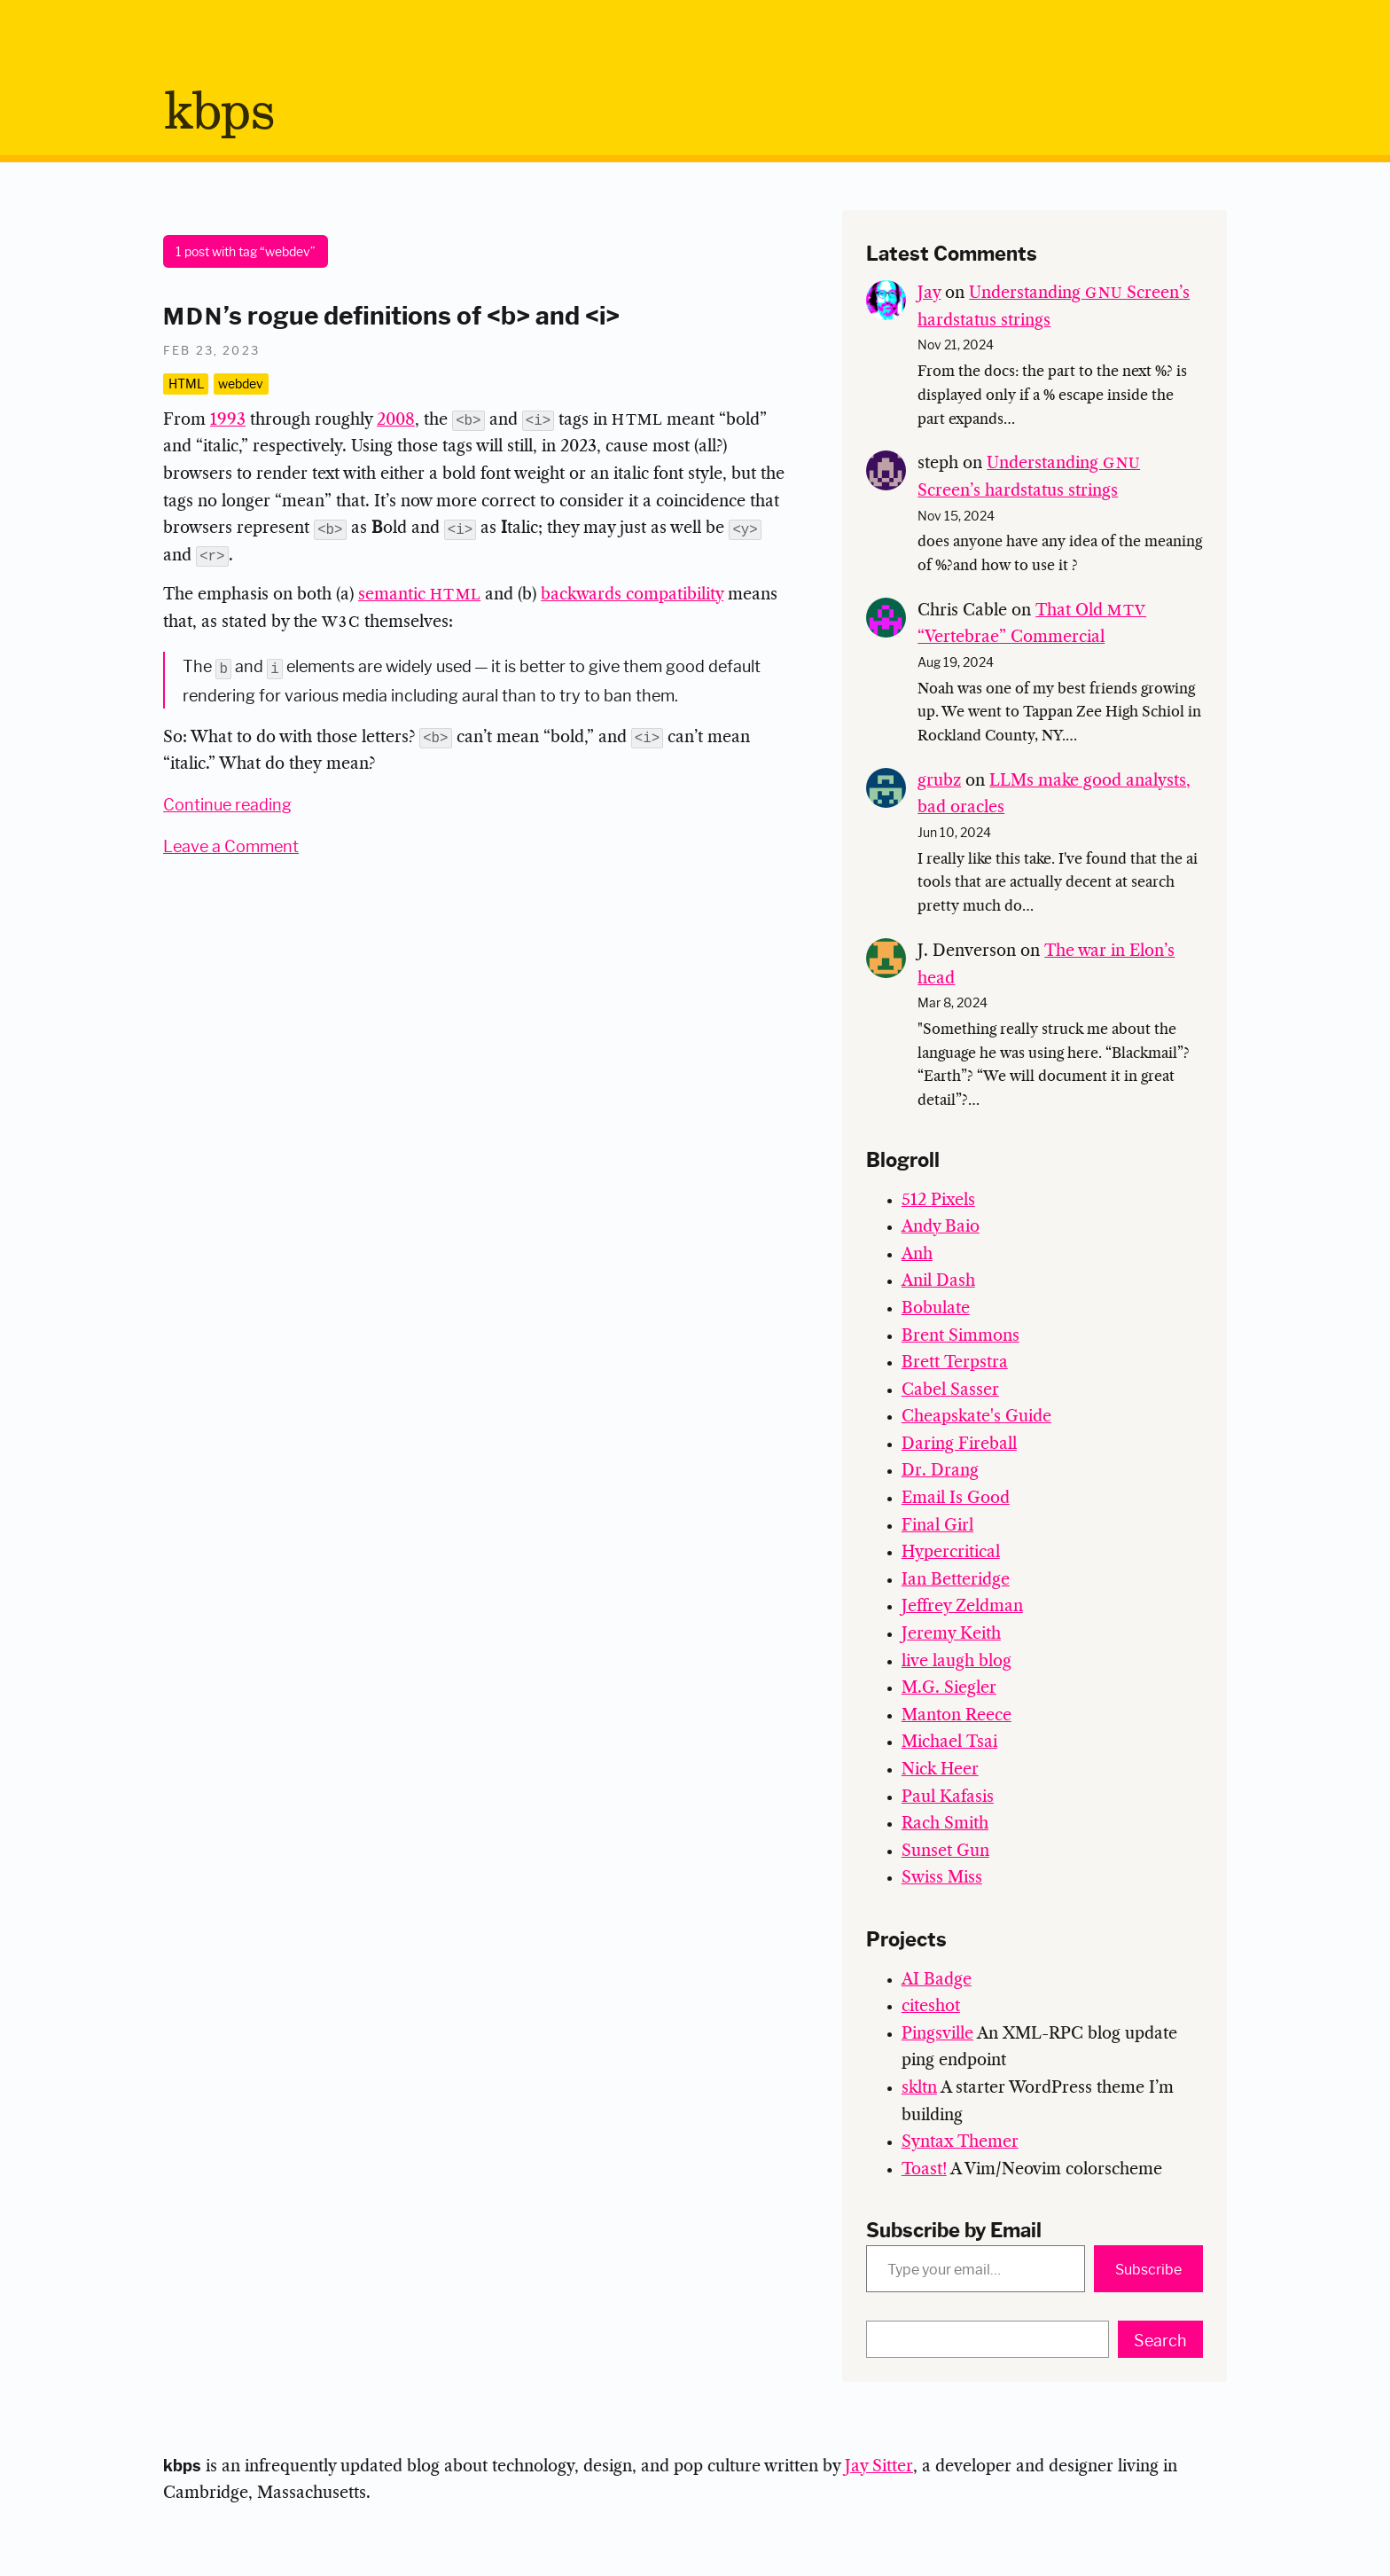 The image size is (1390, 2576). What do you see at coordinates (940, 1770) in the screenshot?
I see `Nick Heer` at bounding box center [940, 1770].